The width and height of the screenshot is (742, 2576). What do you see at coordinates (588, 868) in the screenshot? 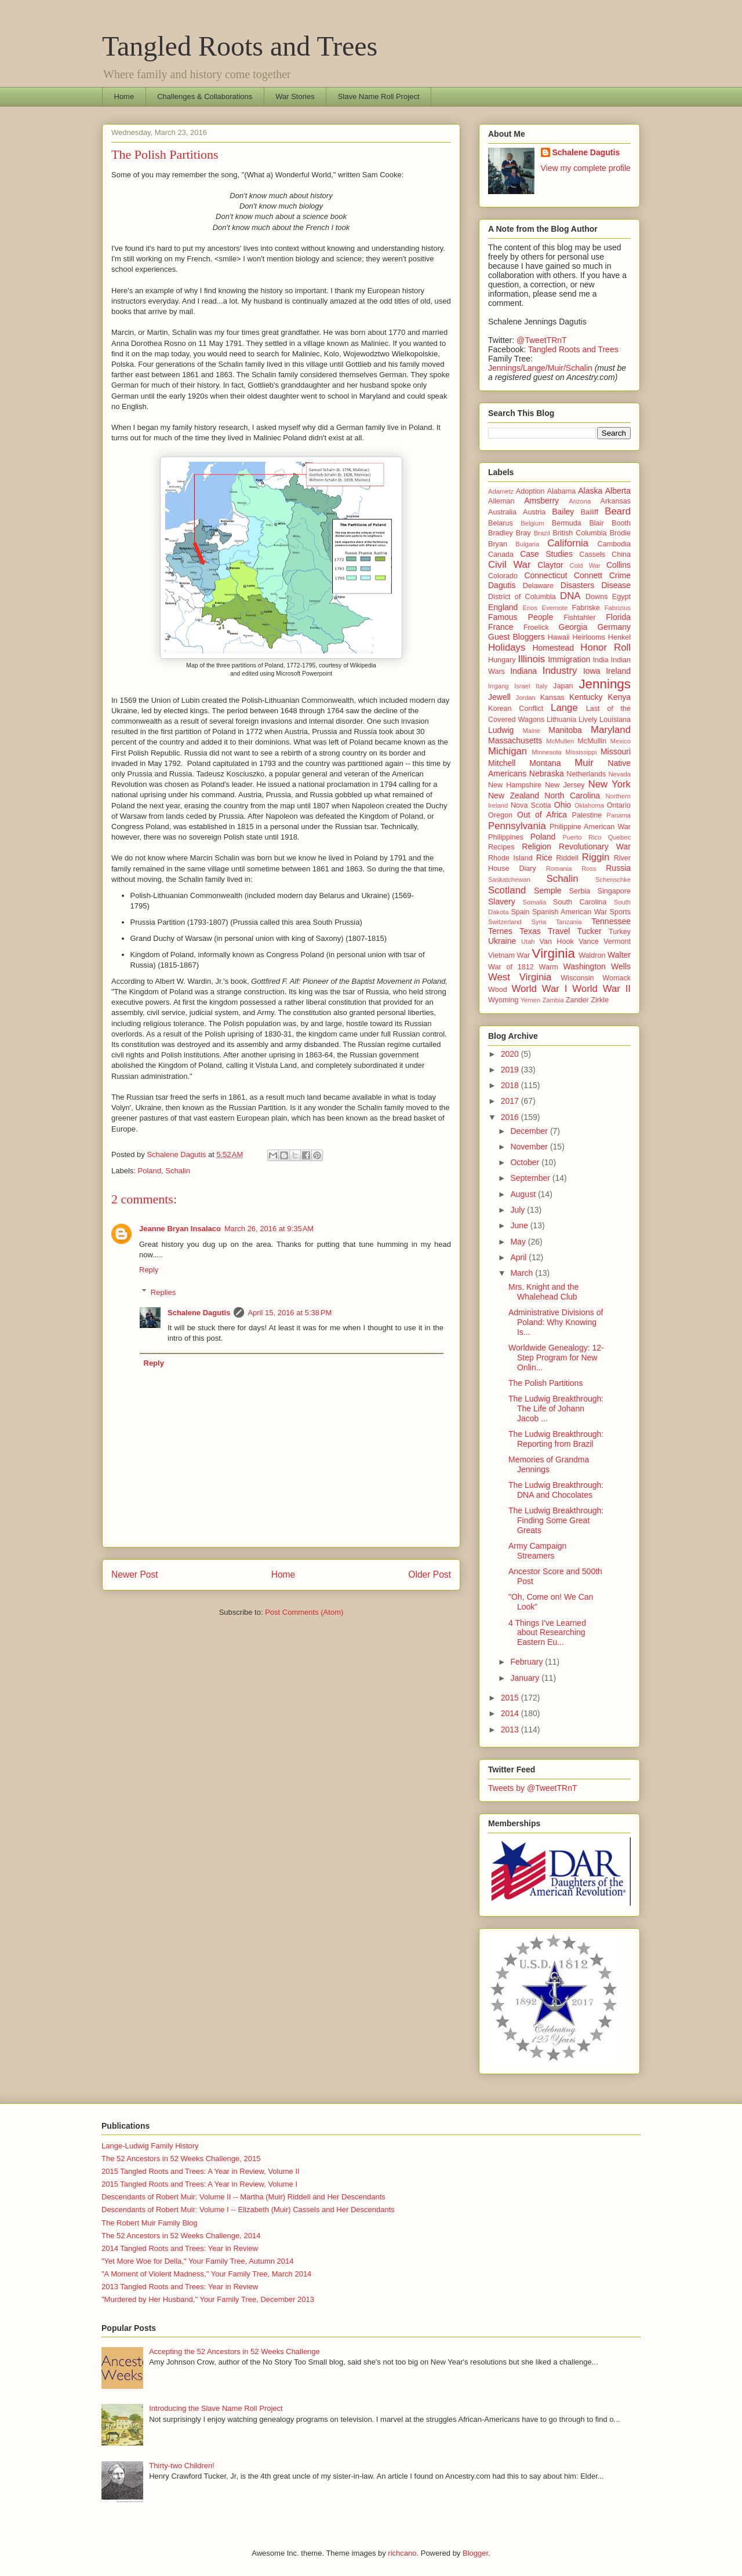
I see `Ross` at bounding box center [588, 868].